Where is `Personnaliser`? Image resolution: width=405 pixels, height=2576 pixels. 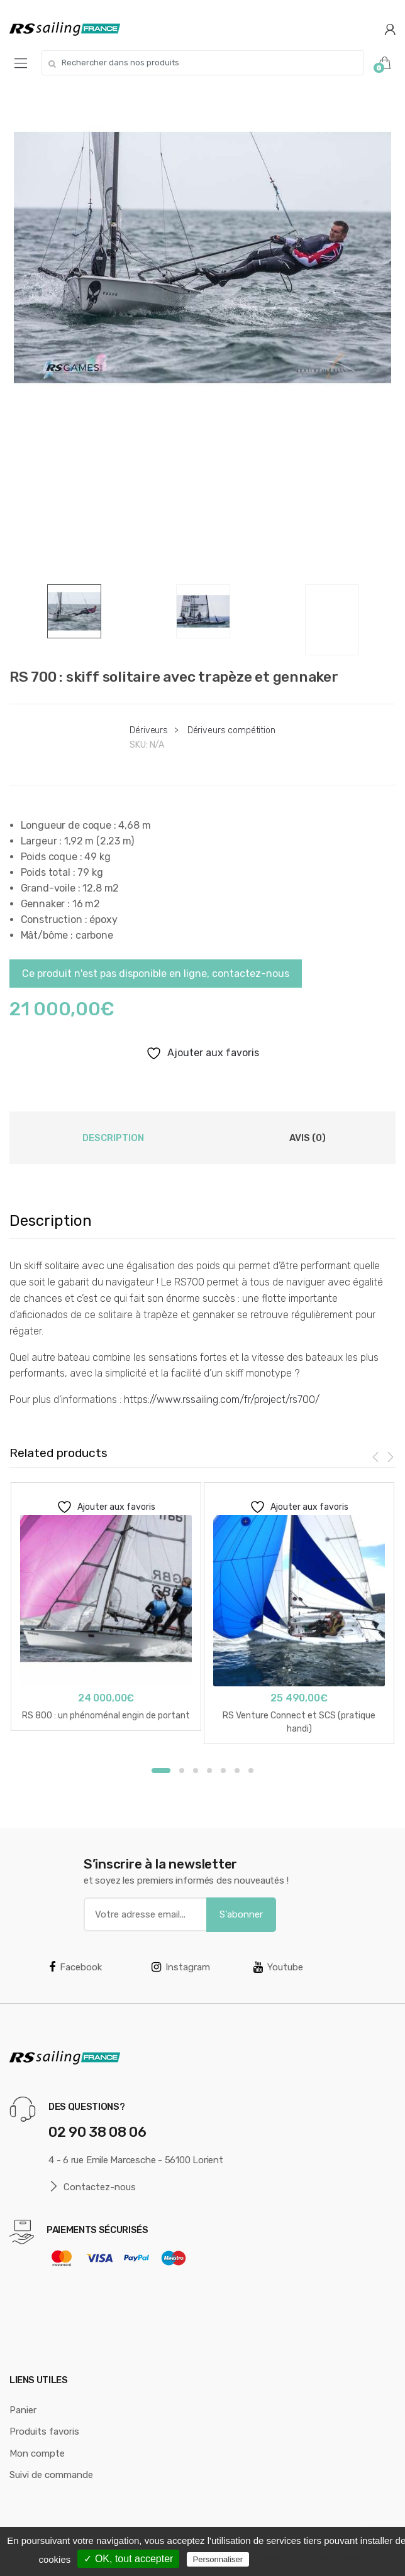
Personnaliser is located at coordinates (218, 2559).